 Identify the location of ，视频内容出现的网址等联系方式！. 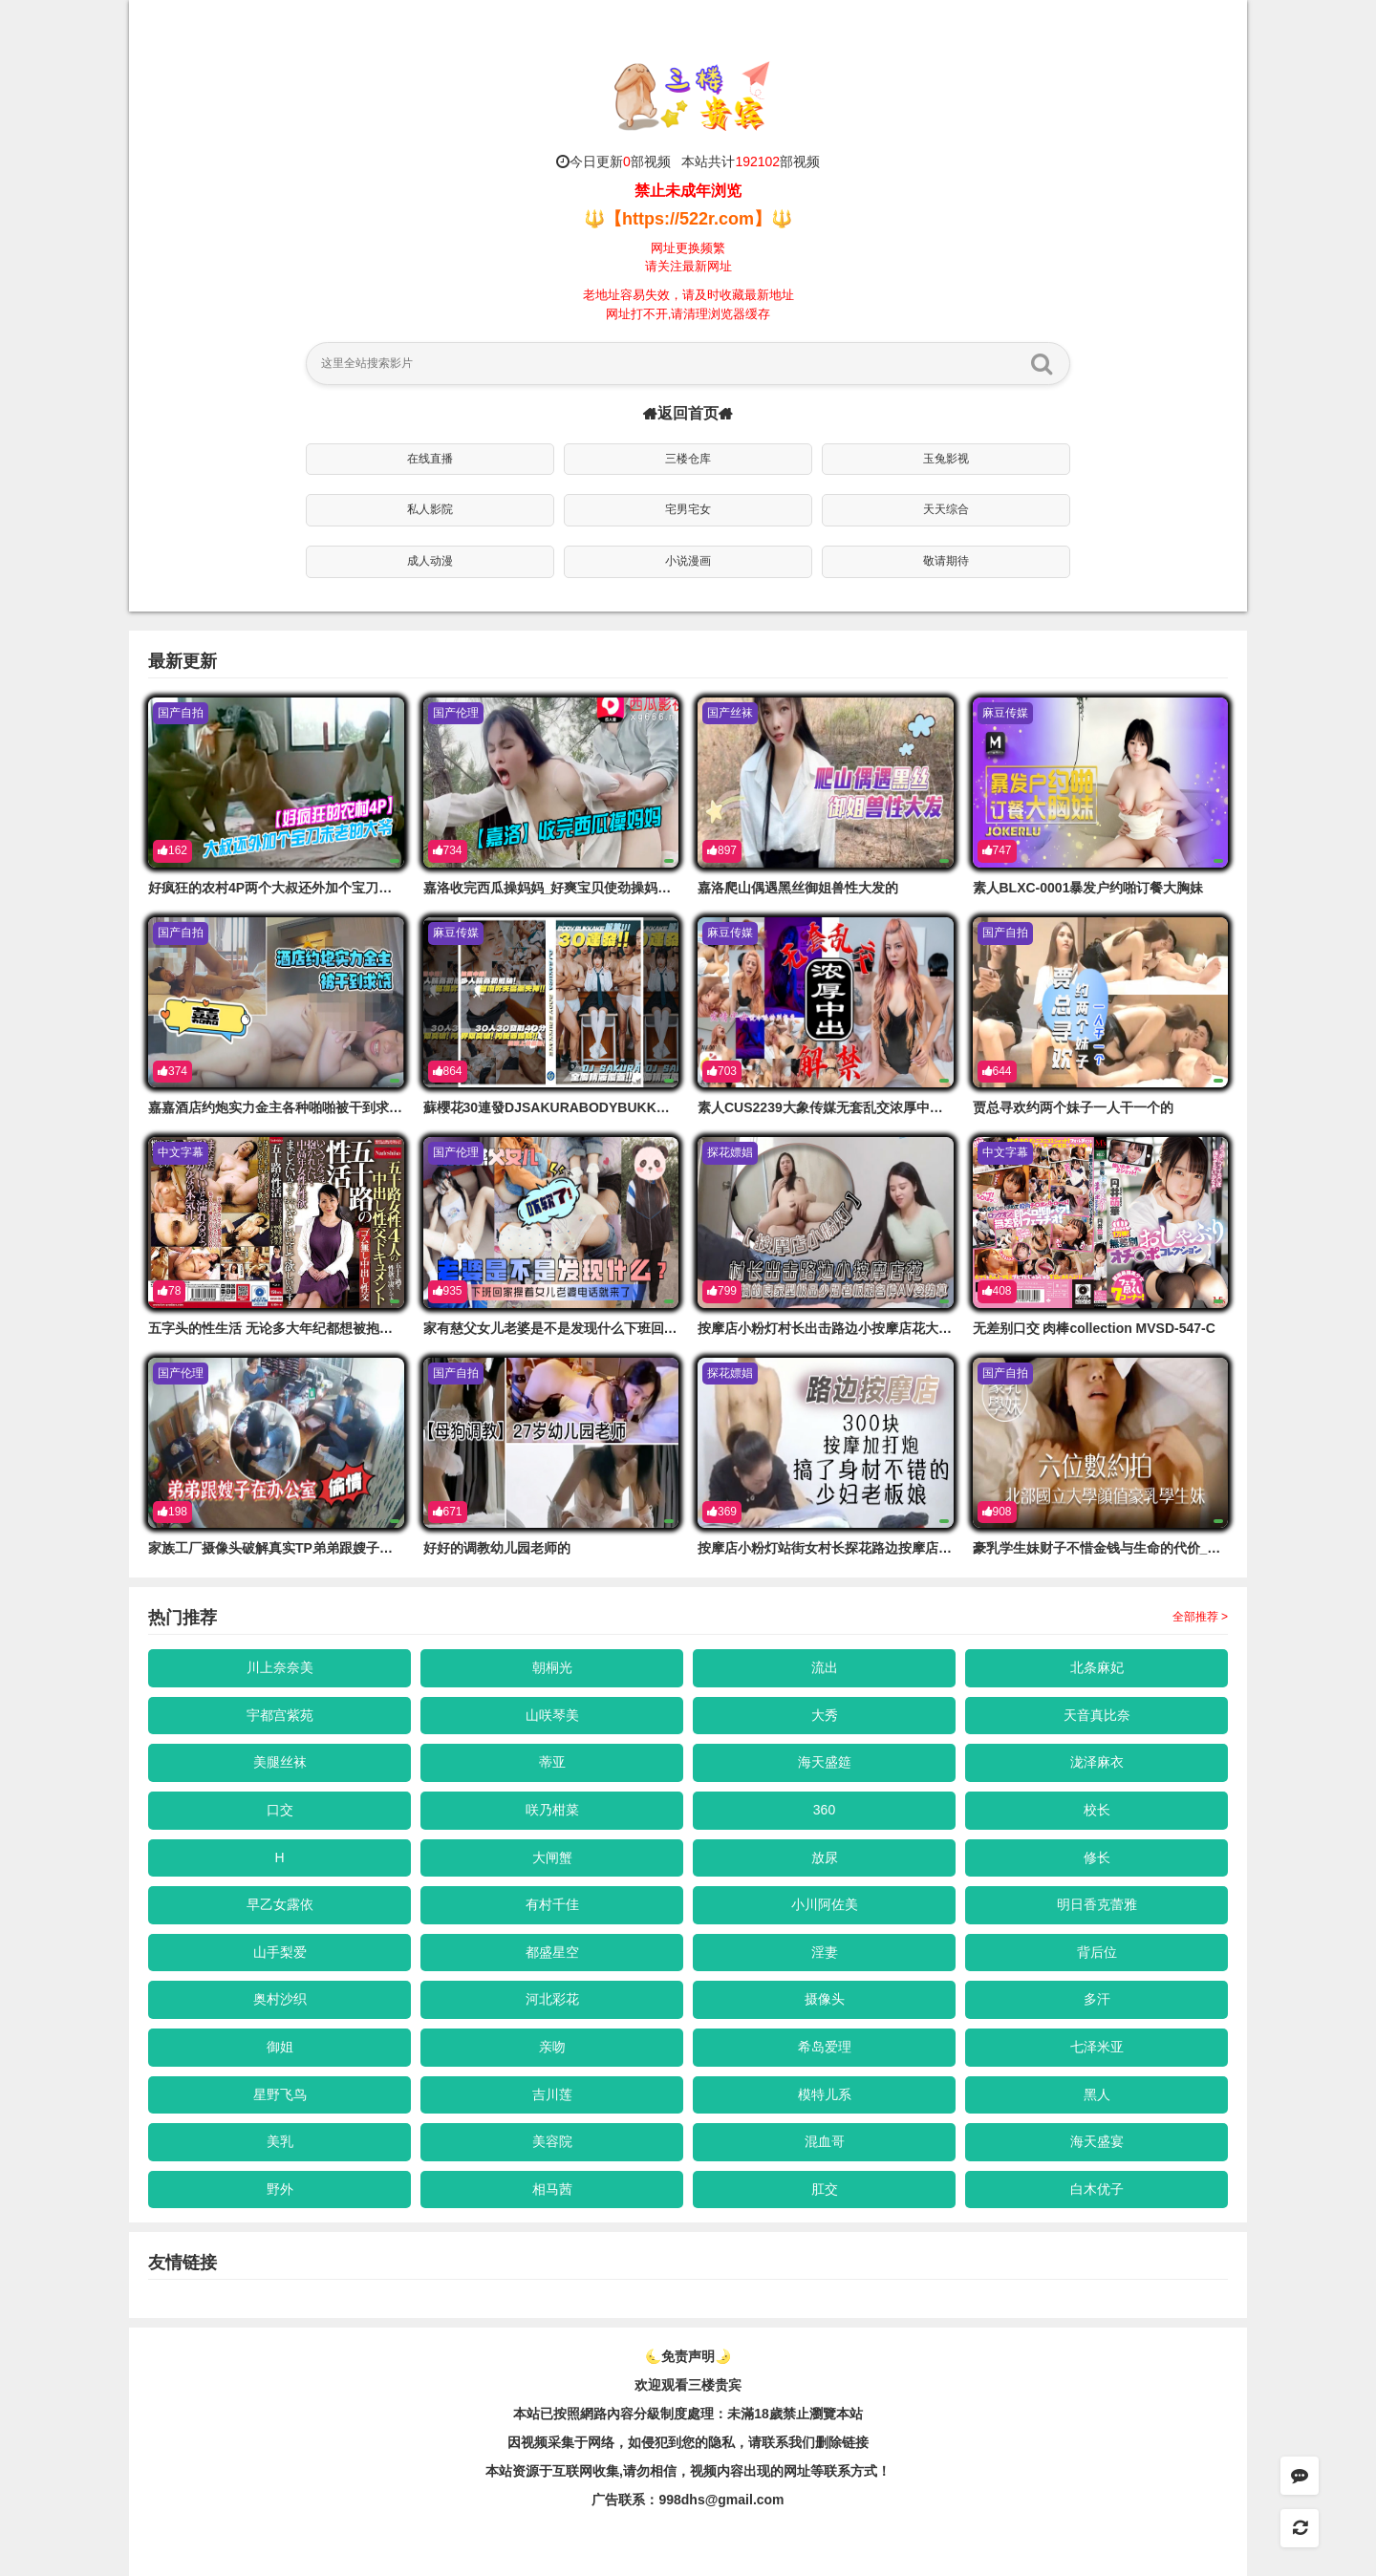
(784, 2471).